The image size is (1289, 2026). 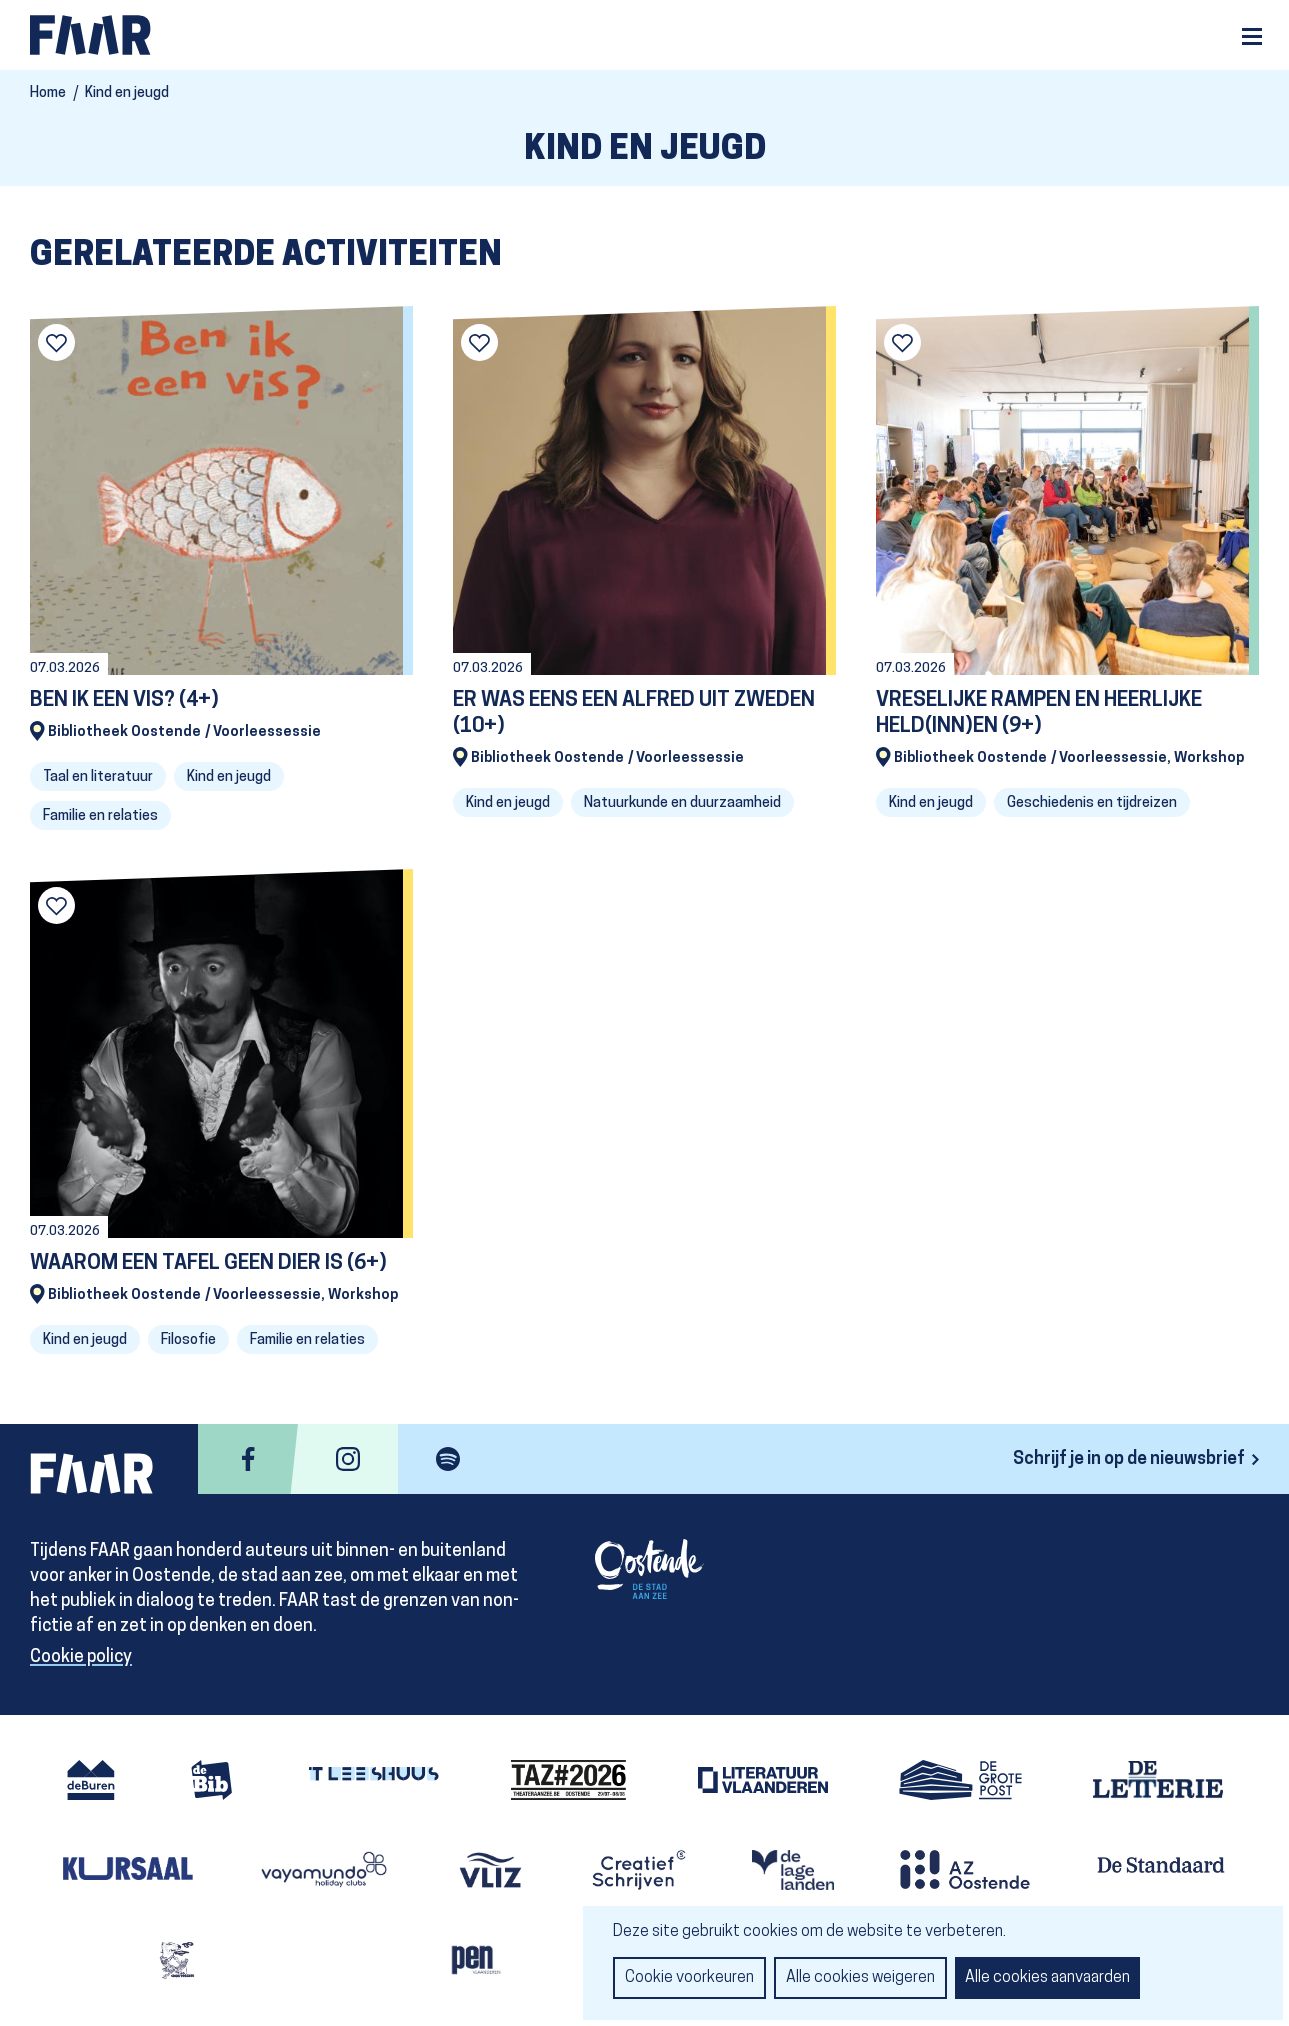 I want to click on Schrijf je in op de nieuwsbrief, so click(x=1129, y=1459).